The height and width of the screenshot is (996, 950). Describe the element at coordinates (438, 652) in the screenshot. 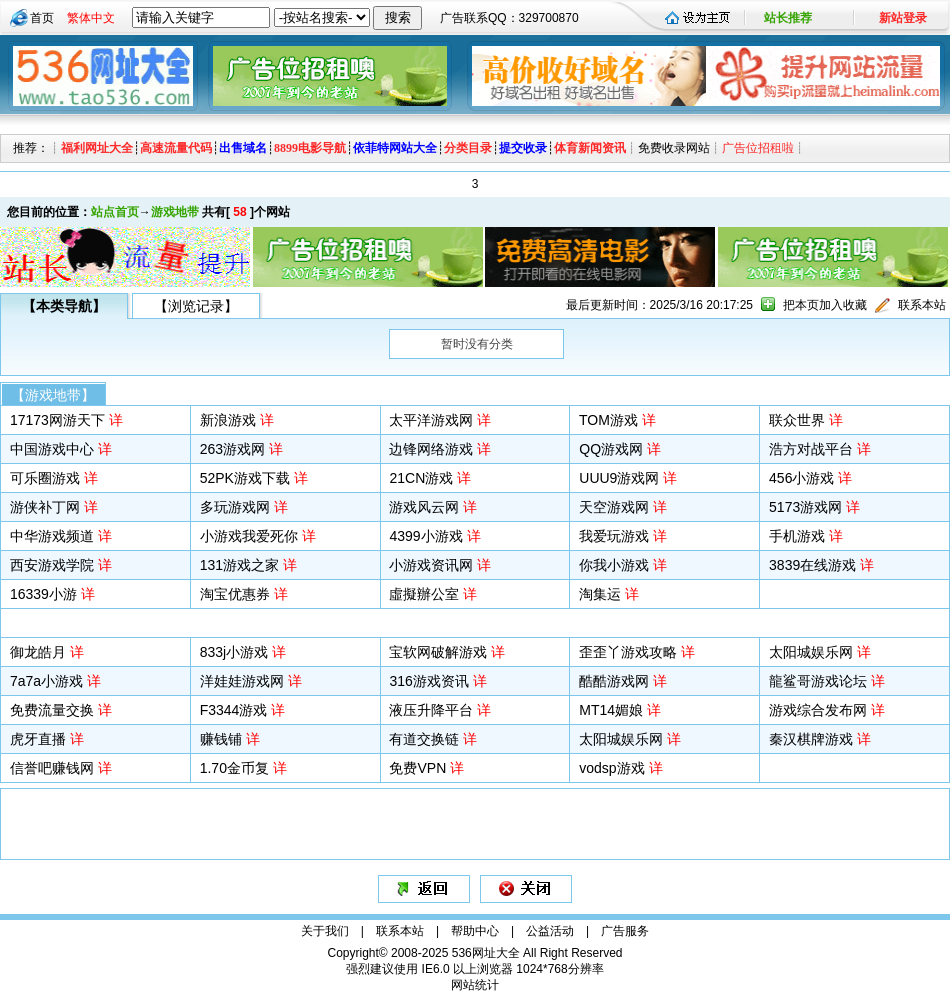

I see `宝软网破解游戏` at that location.